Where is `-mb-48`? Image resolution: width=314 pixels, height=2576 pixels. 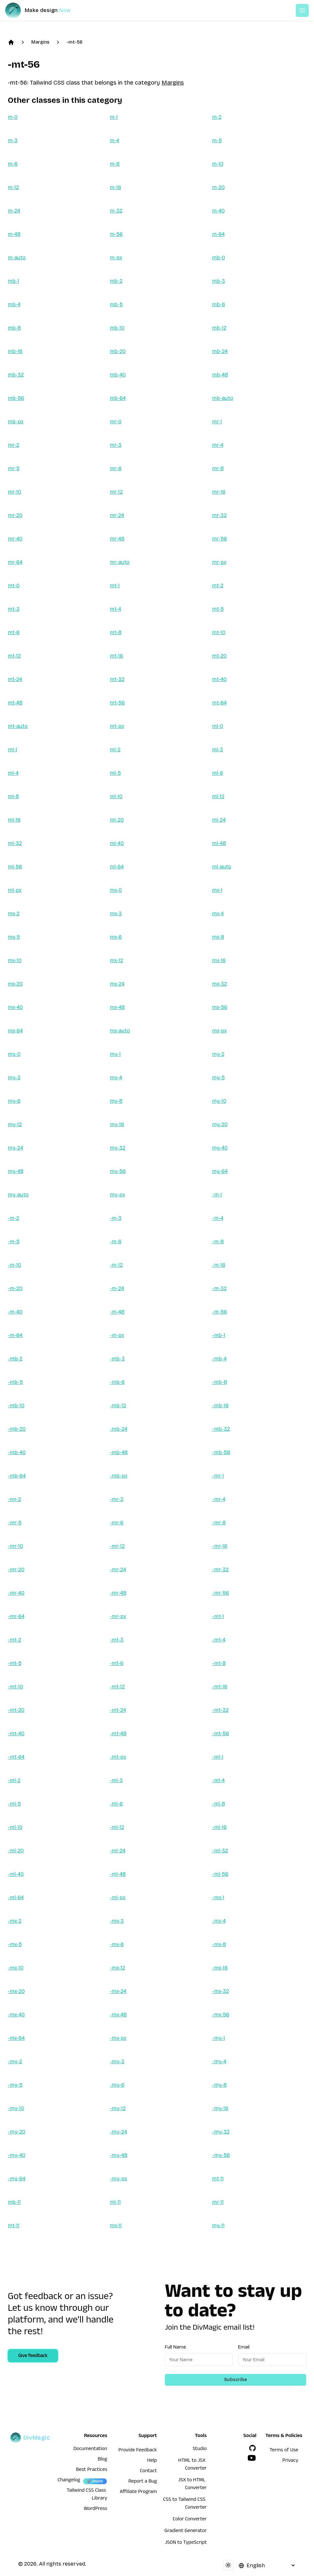 -mb-48 is located at coordinates (119, 1452).